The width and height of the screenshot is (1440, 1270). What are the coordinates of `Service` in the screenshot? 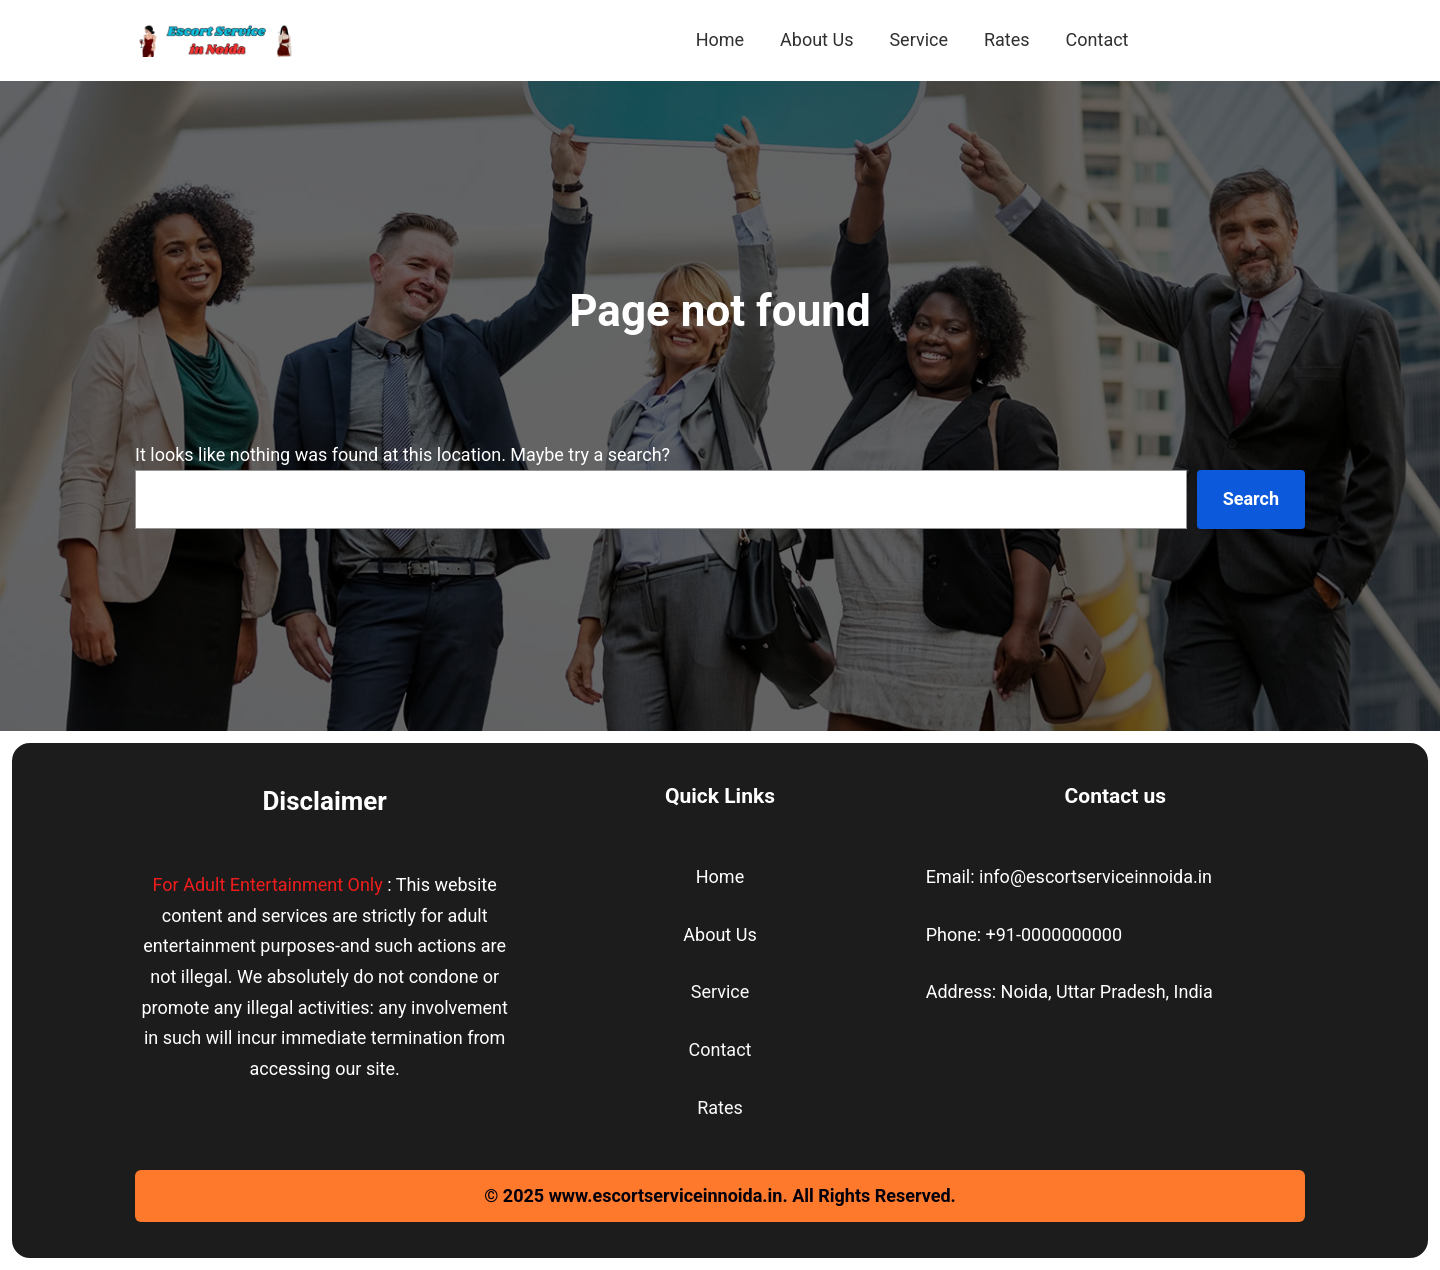 It's located at (720, 991).